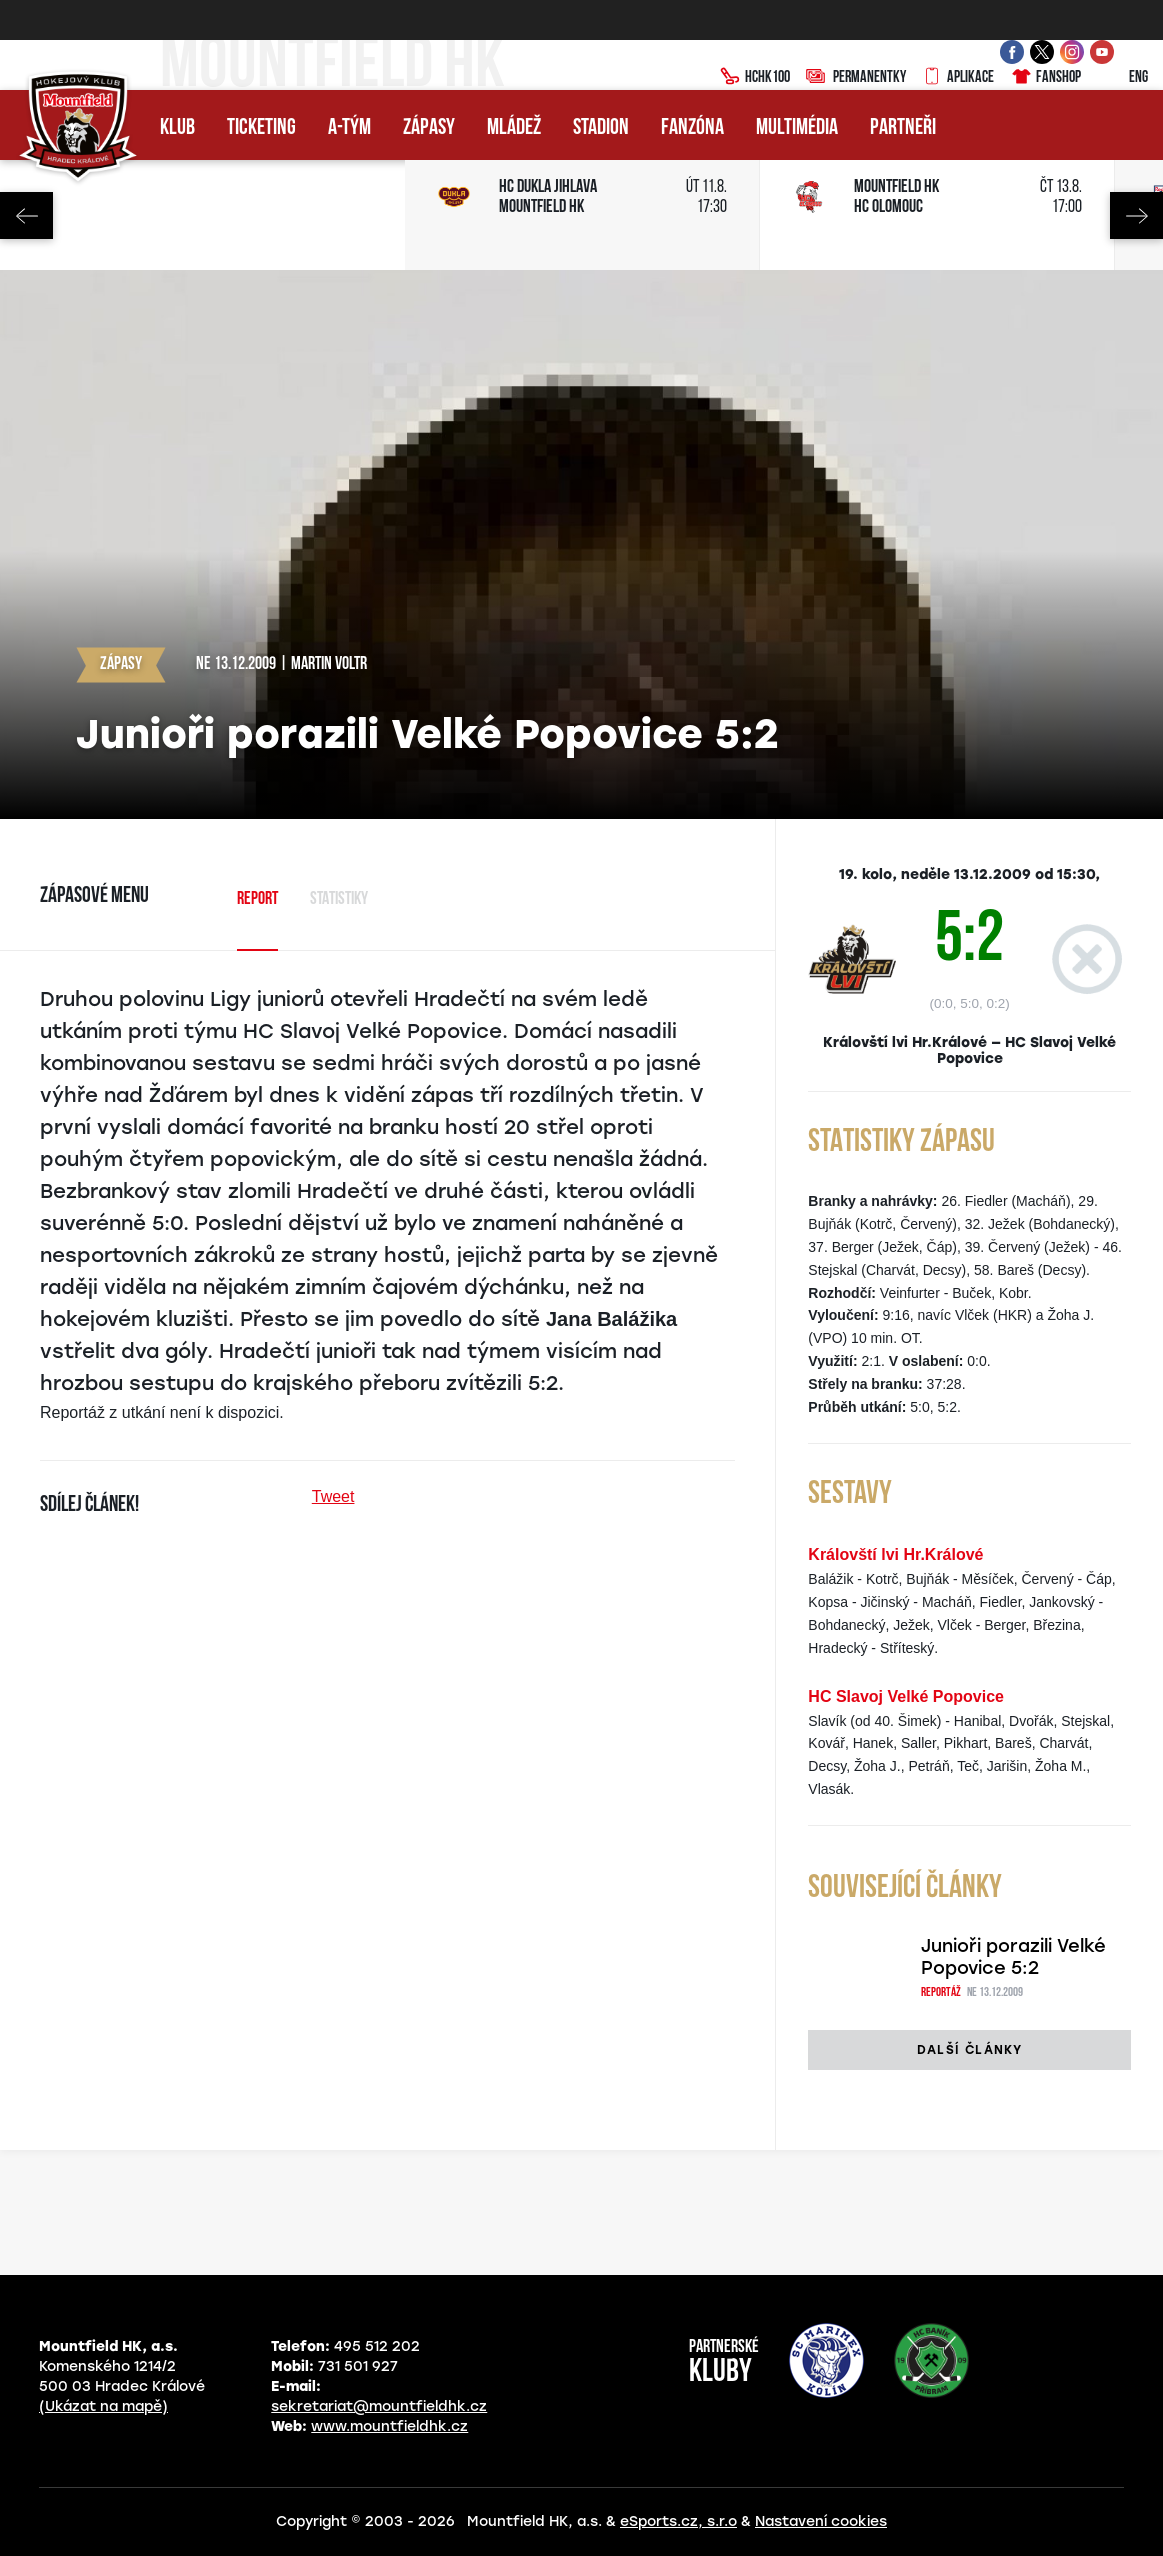 This screenshot has width=1163, height=2556. Describe the element at coordinates (903, 128) in the screenshot. I see `Partneři` at that location.